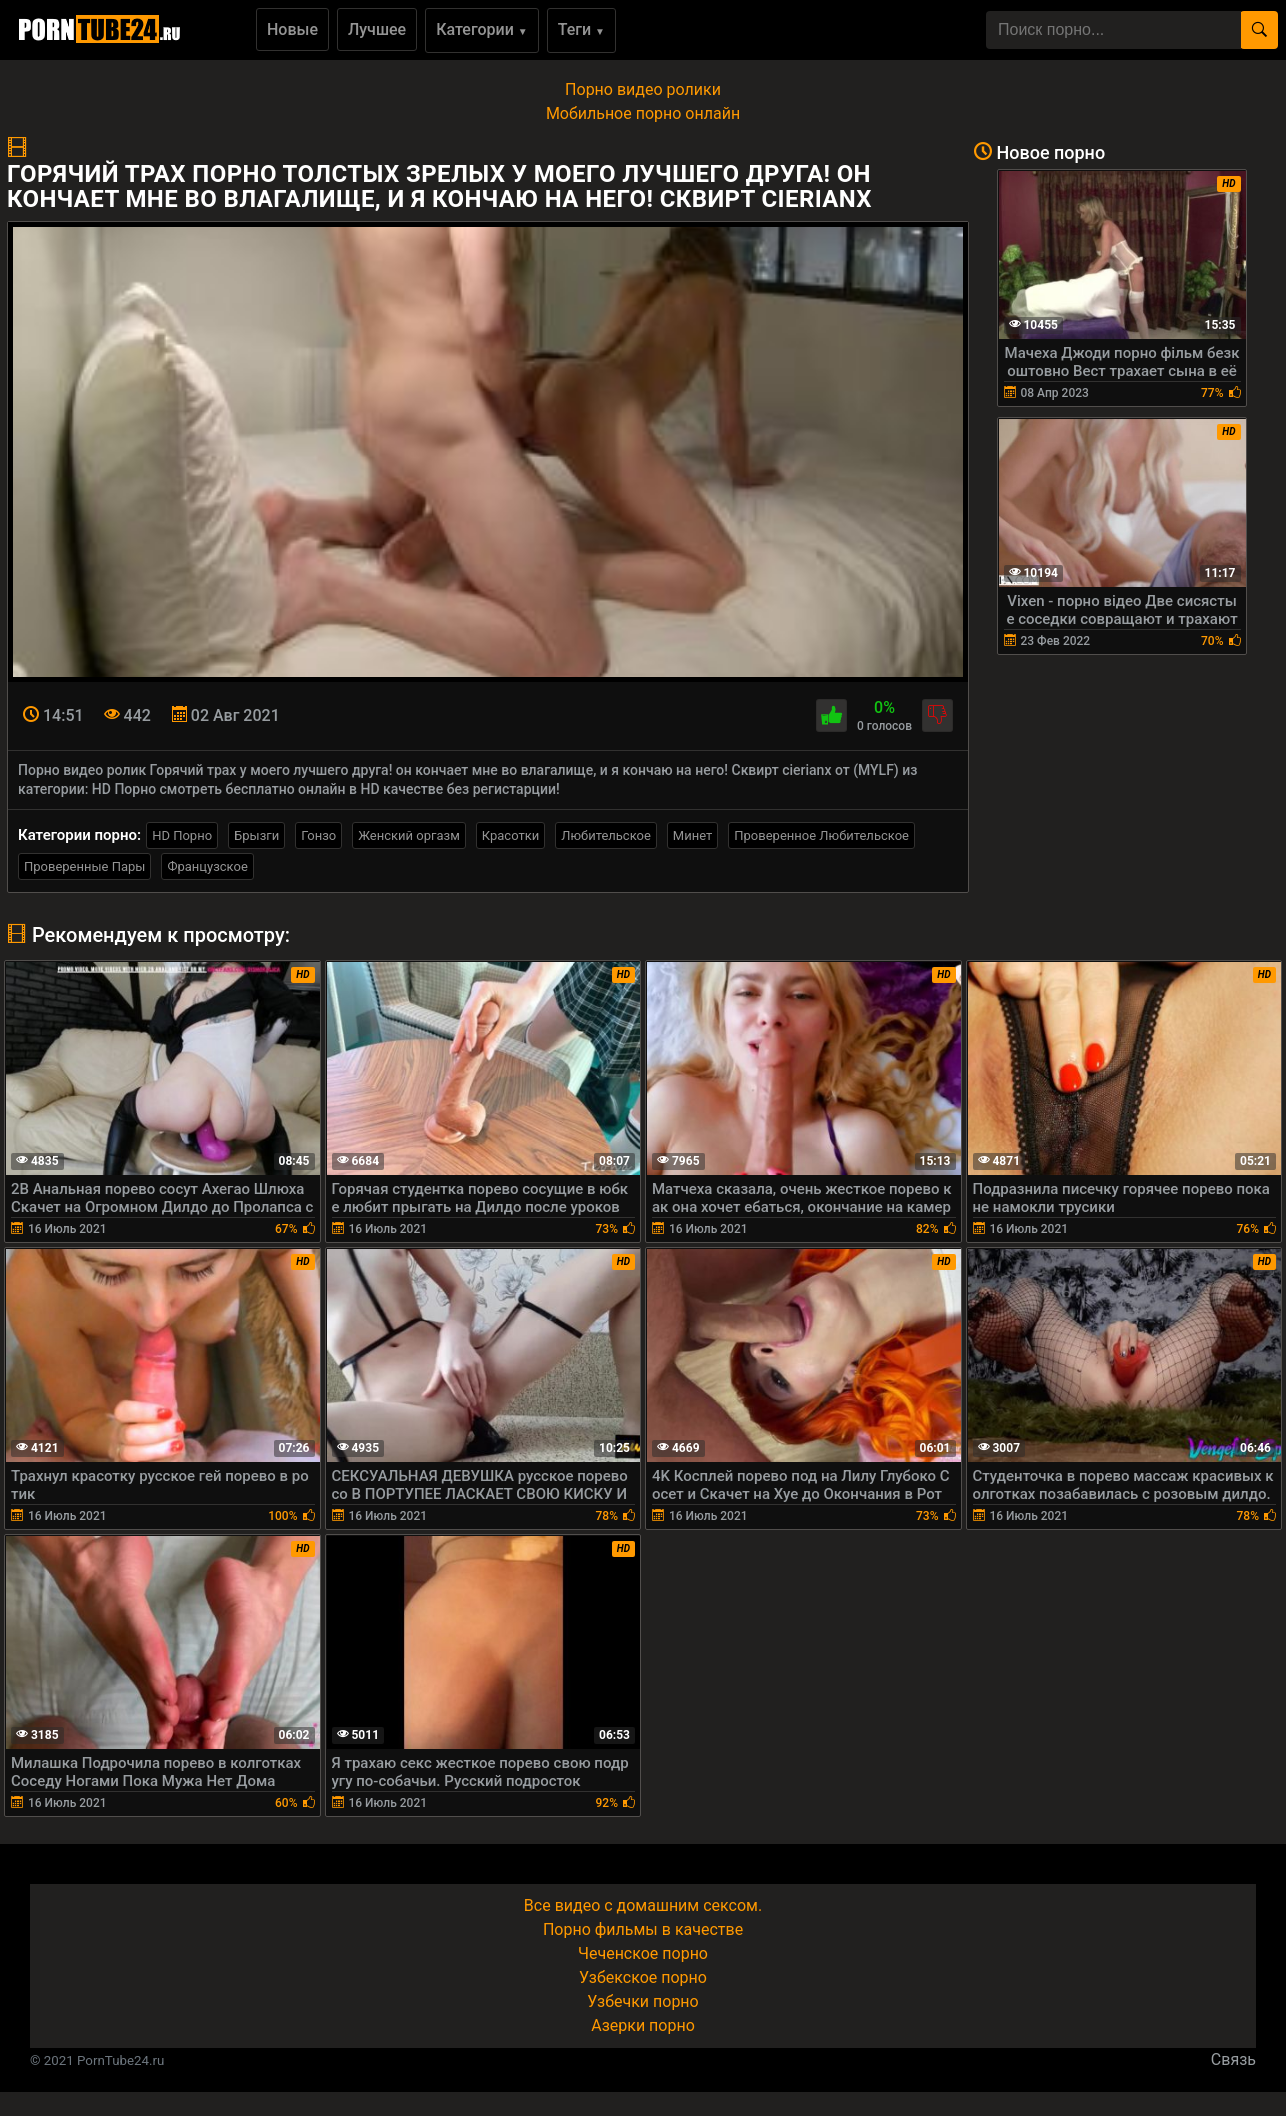 Image resolution: width=1286 pixels, height=2116 pixels. I want to click on Гонзо, so click(318, 835).